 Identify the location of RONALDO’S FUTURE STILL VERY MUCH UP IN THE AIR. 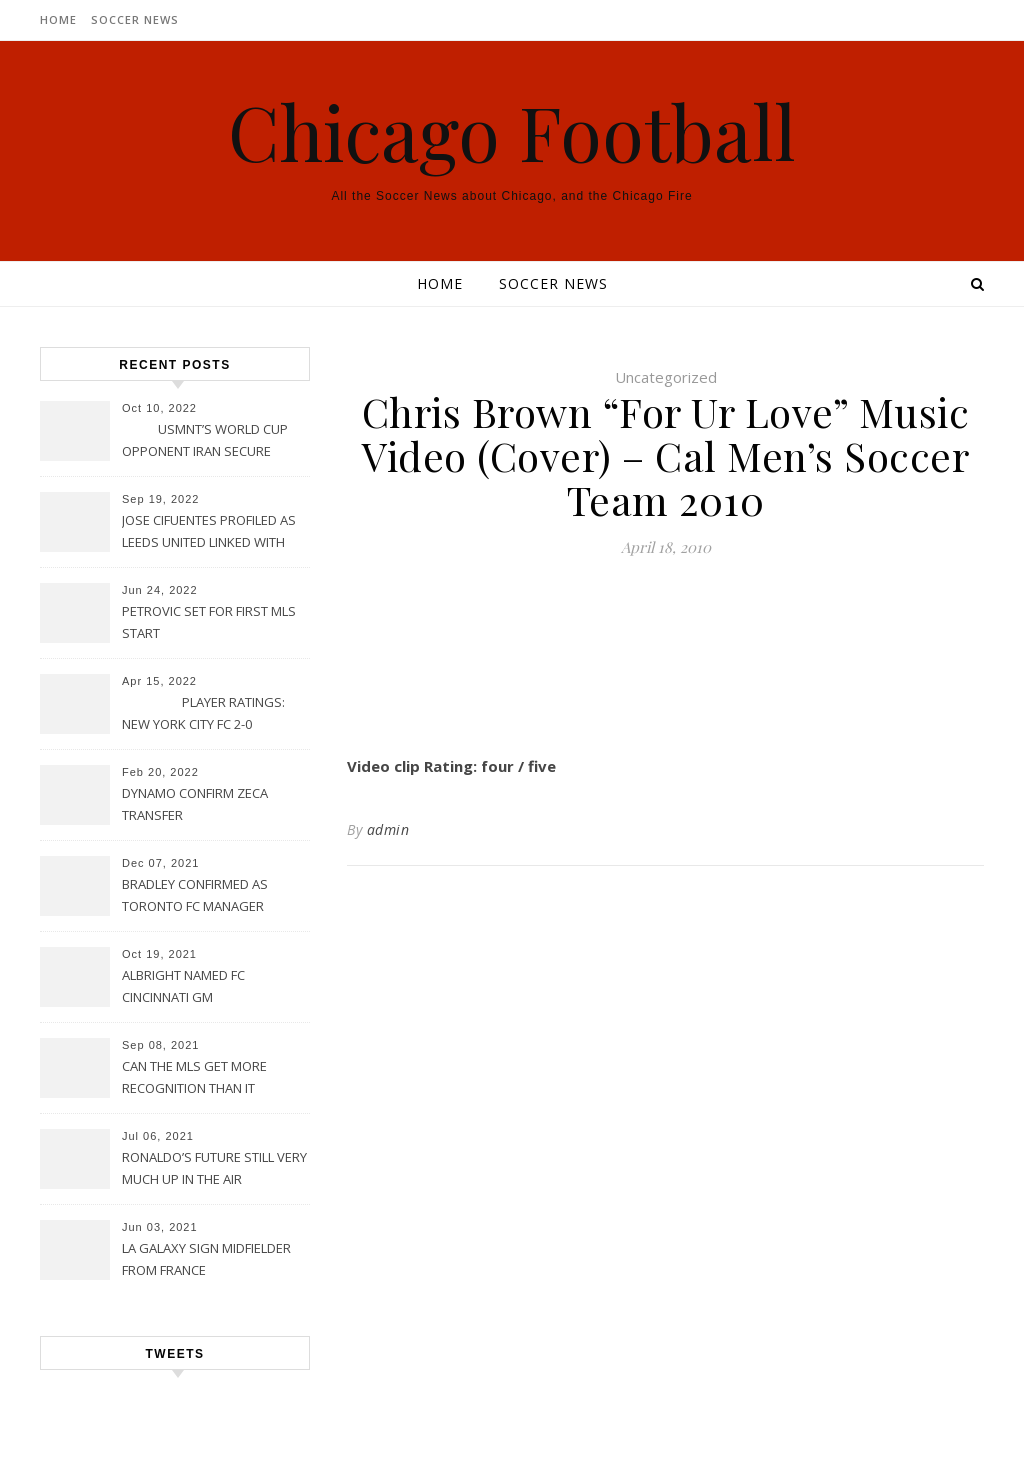
(214, 1168).